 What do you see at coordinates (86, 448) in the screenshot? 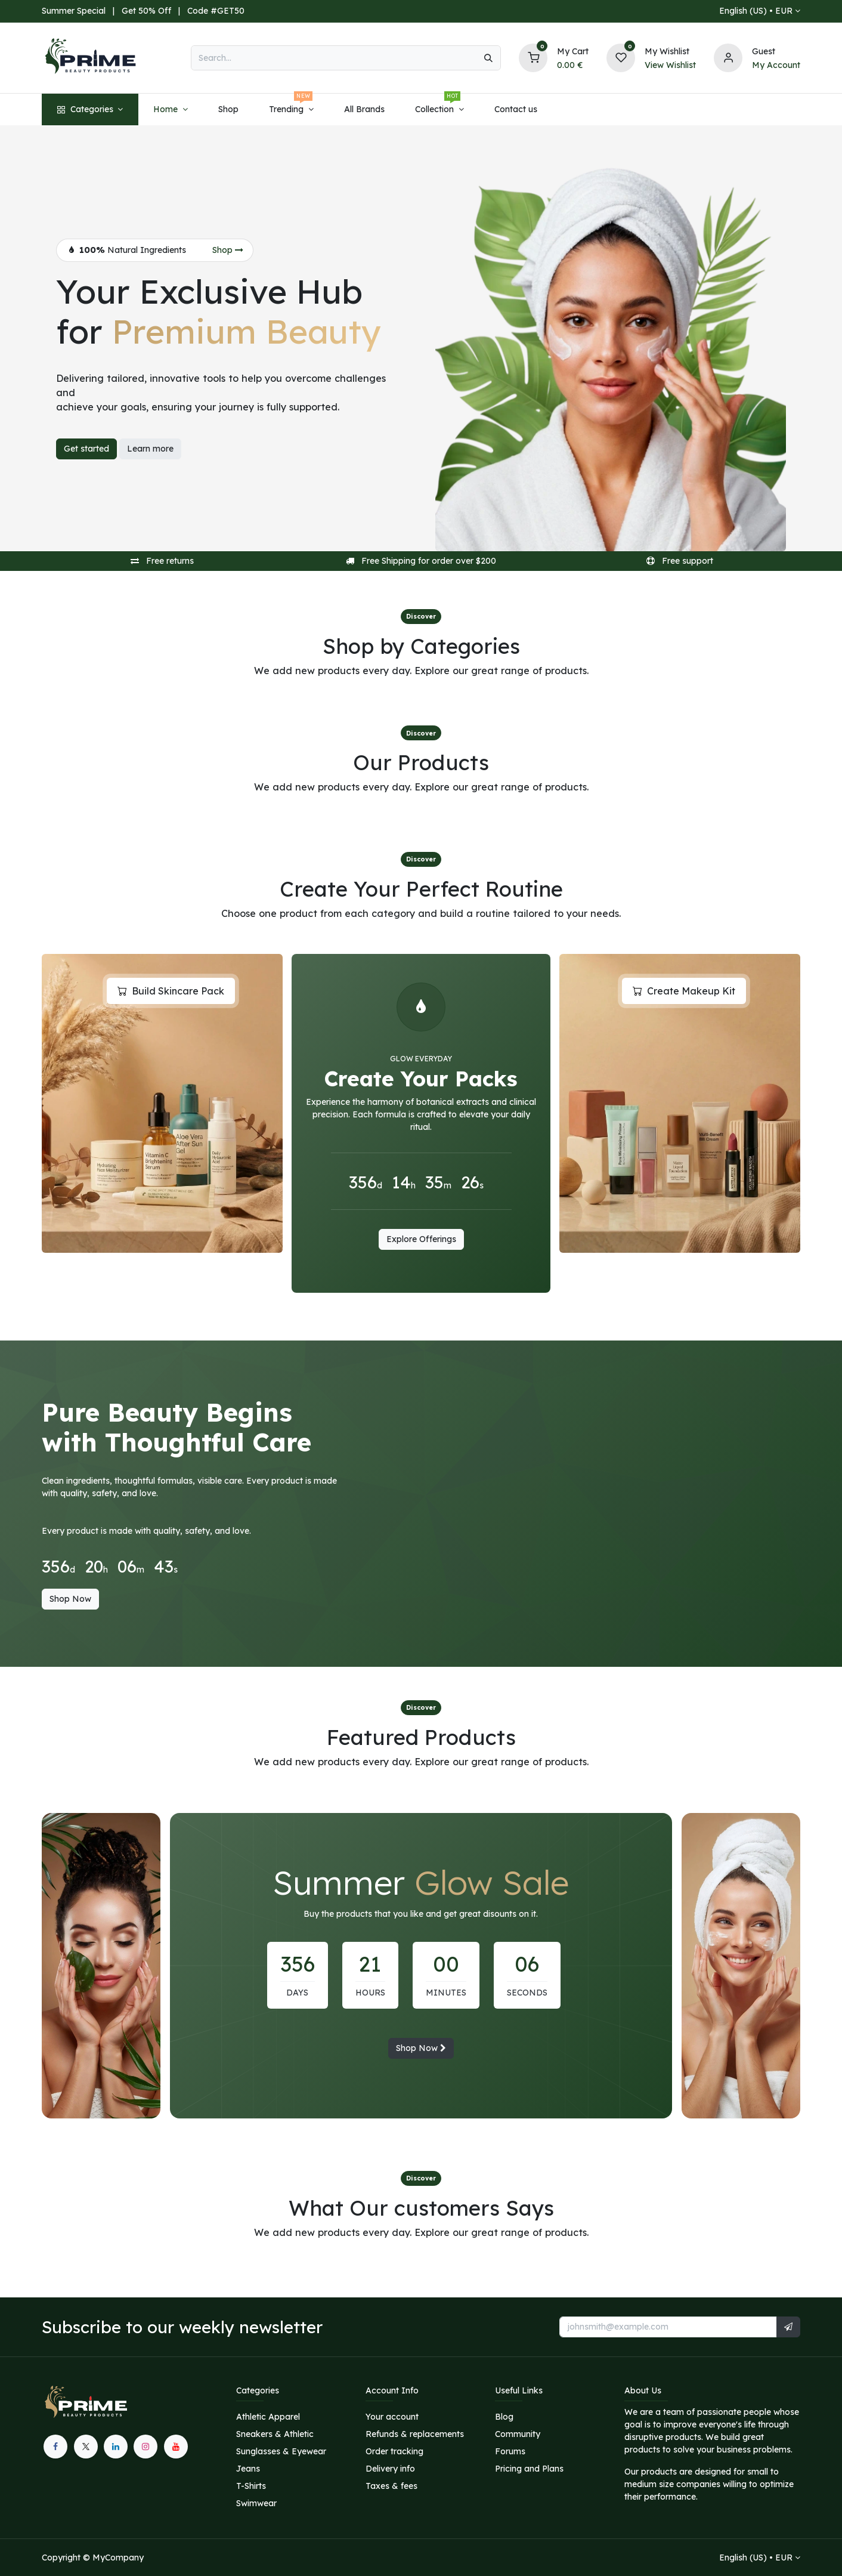
I see `Get started` at bounding box center [86, 448].